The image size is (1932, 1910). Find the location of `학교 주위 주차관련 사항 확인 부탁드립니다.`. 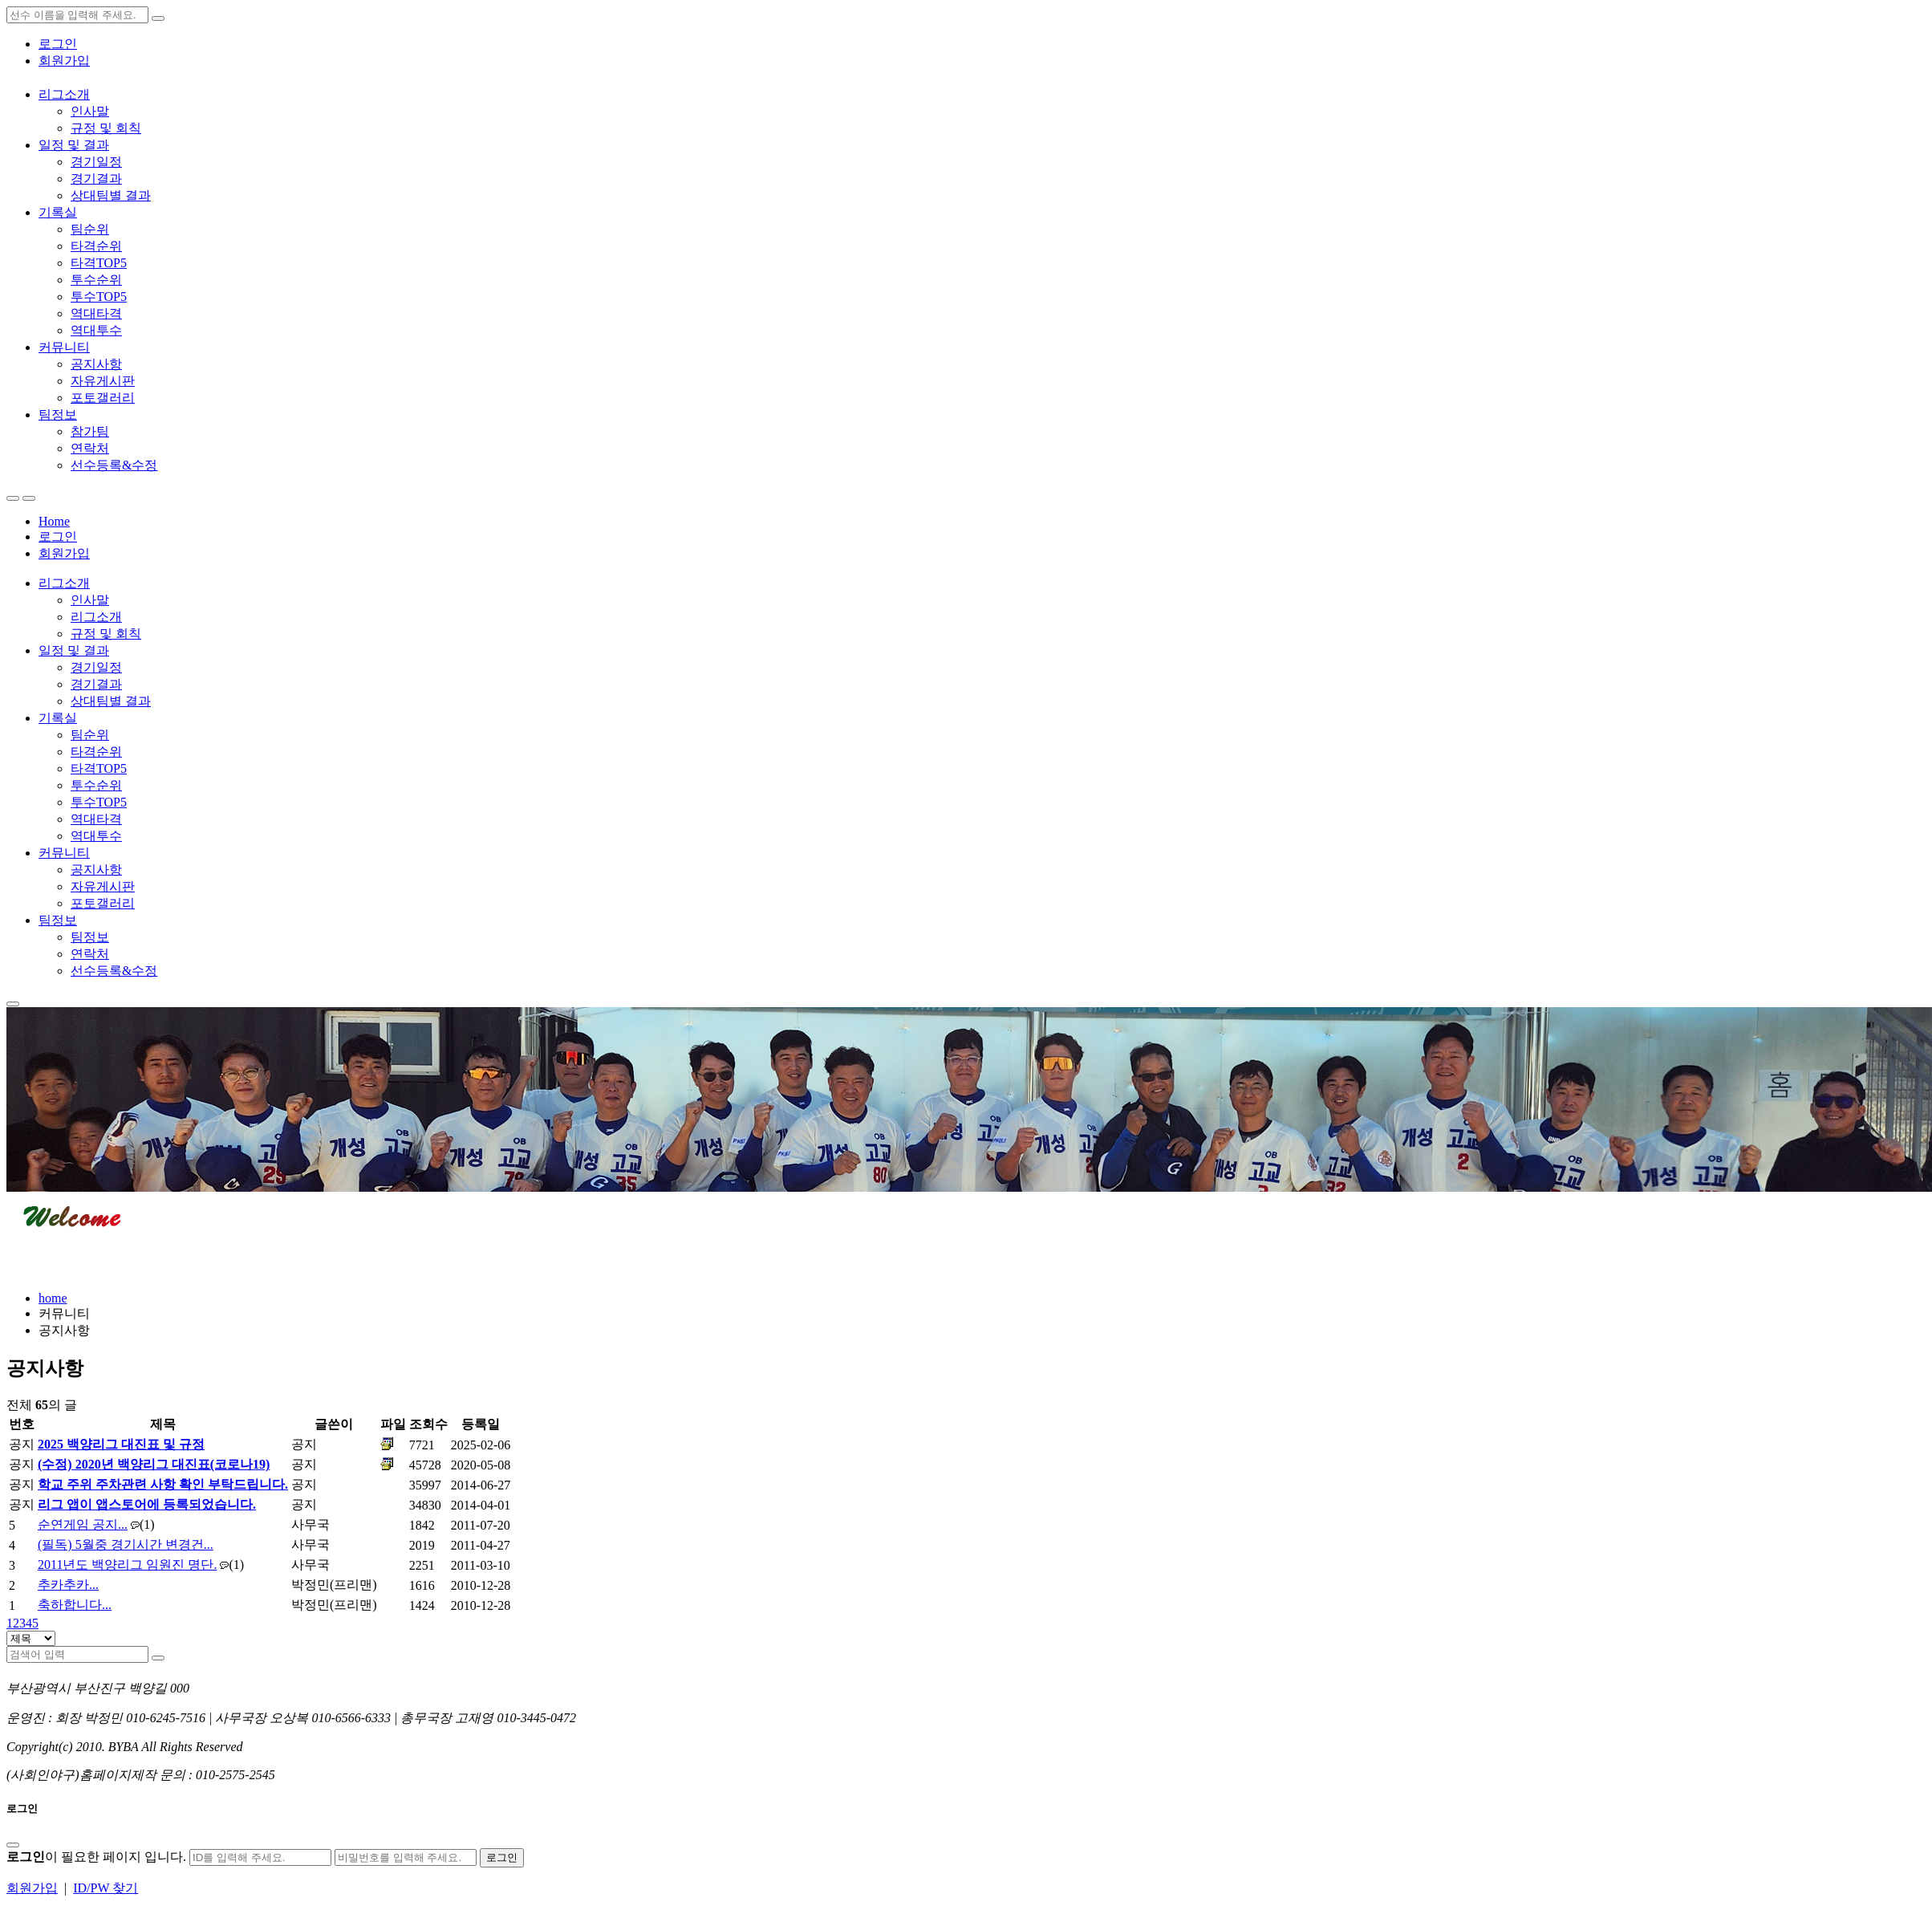

학교 주위 주차관련 사항 확인 부탁드립니다. is located at coordinates (163, 1484).